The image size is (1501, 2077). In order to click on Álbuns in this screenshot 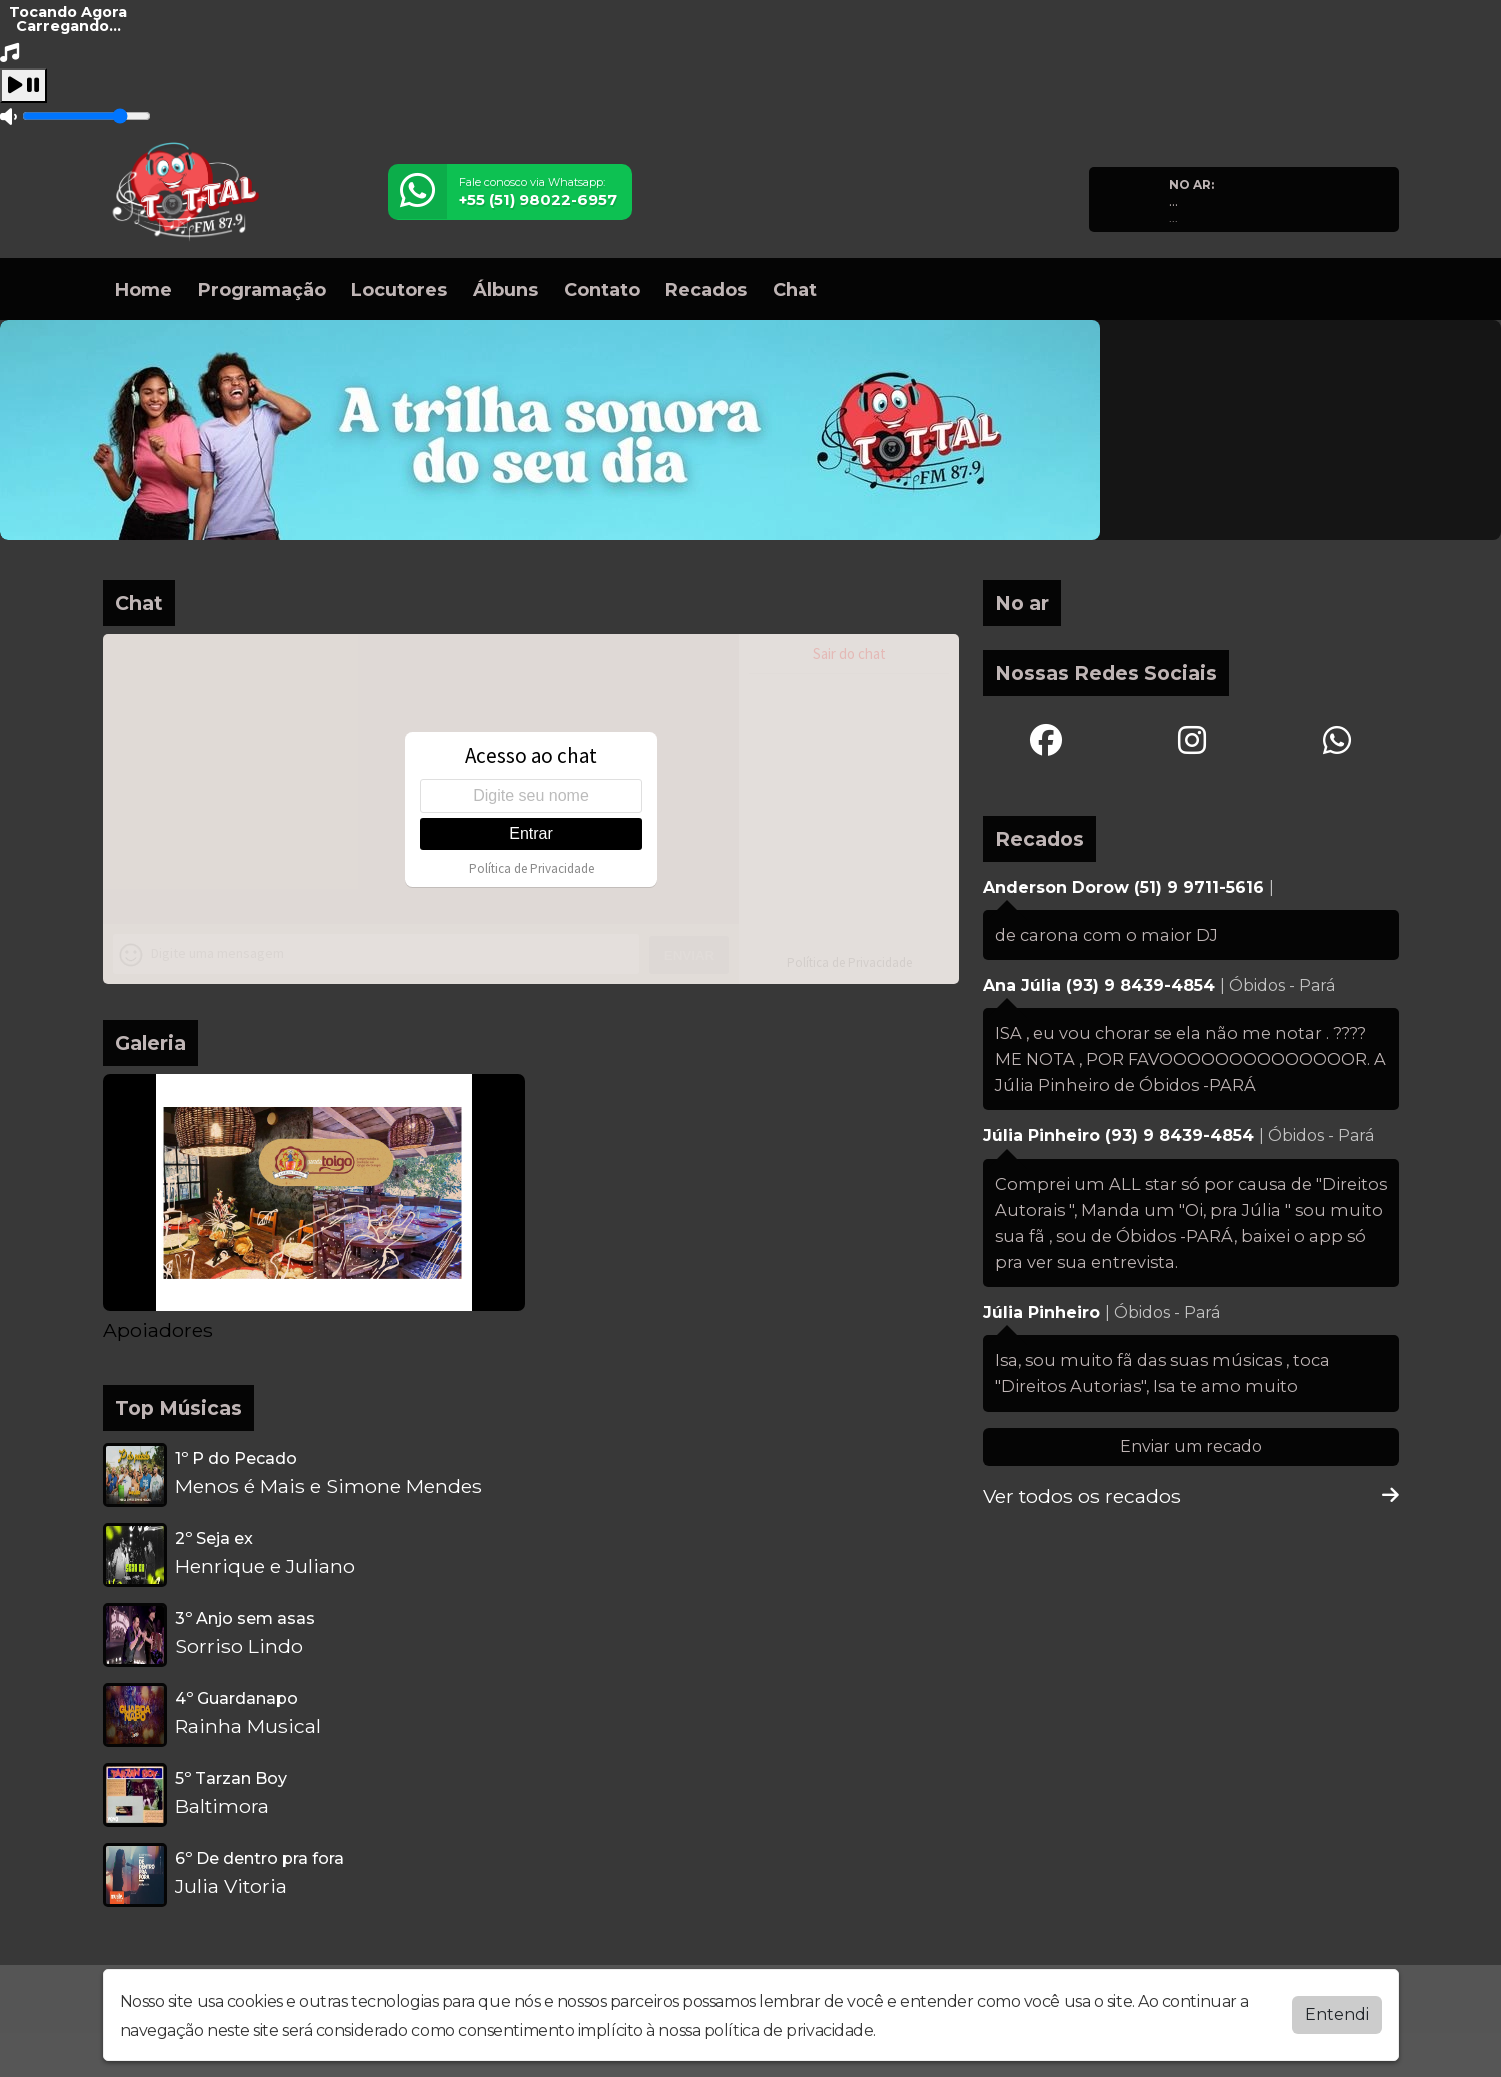, I will do `click(505, 290)`.